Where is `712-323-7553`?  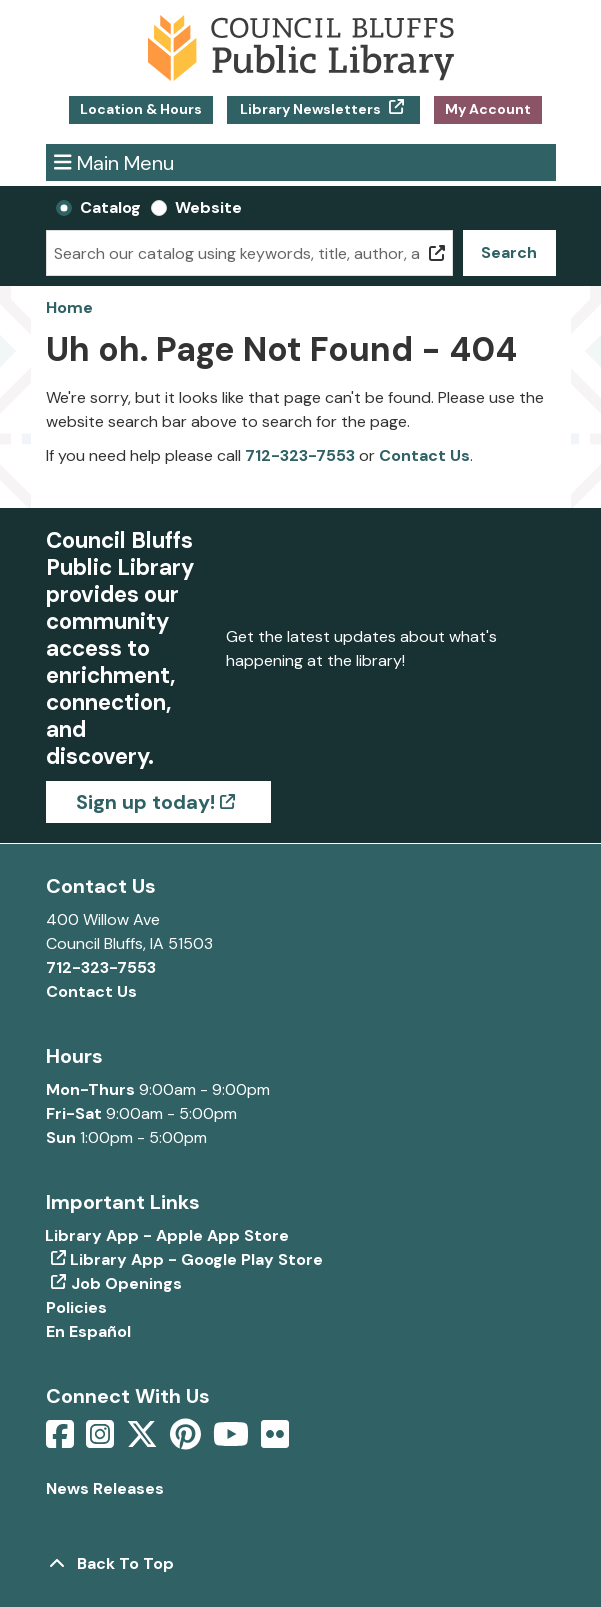 712-323-7553 is located at coordinates (300, 455).